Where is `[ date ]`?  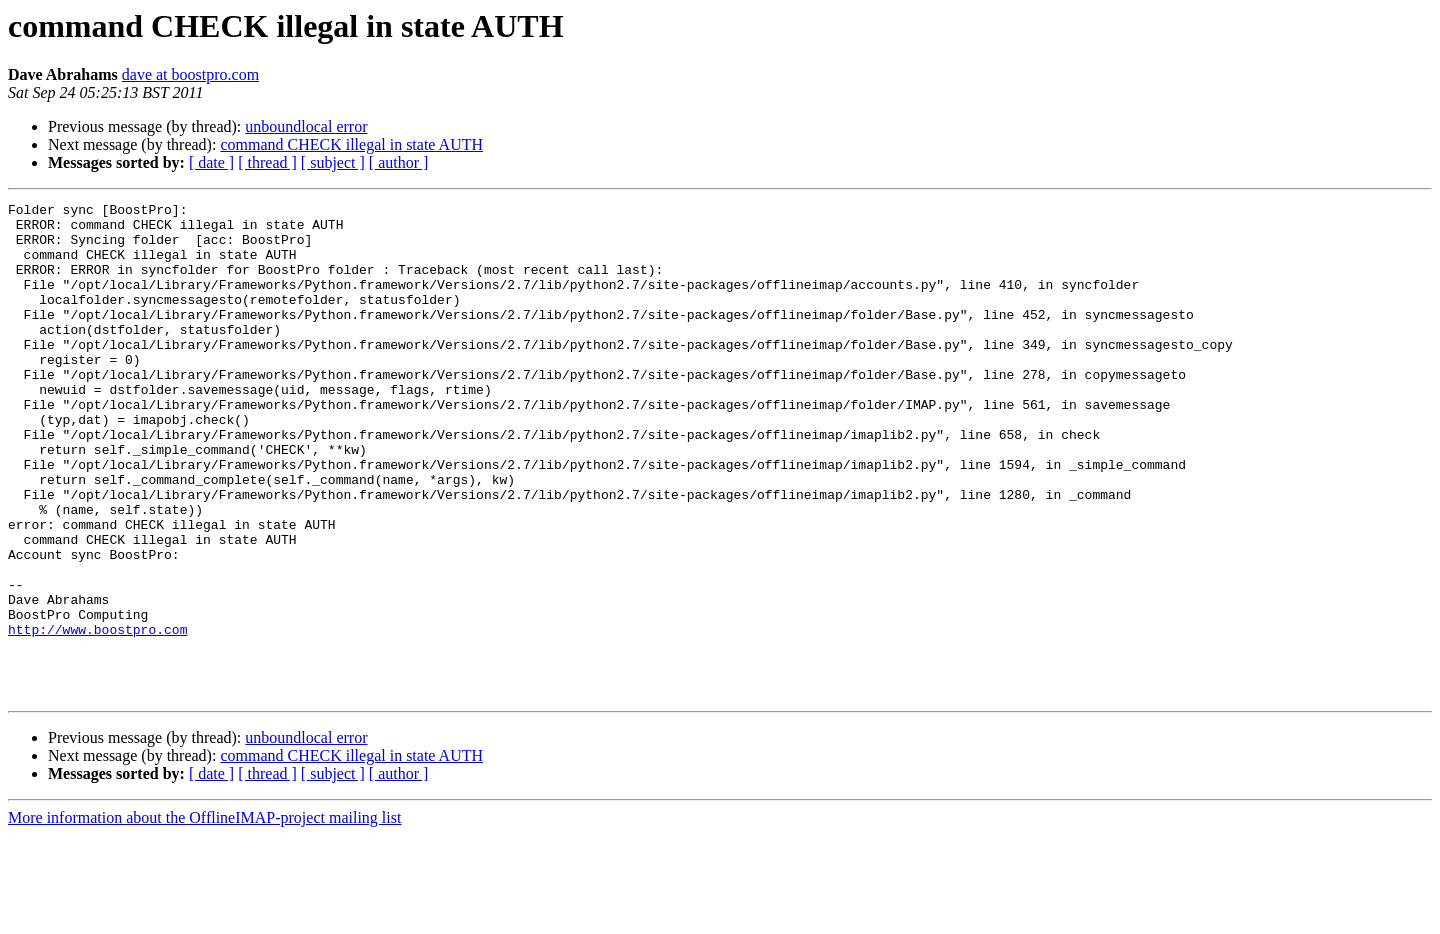 [ date ] is located at coordinates (211, 162).